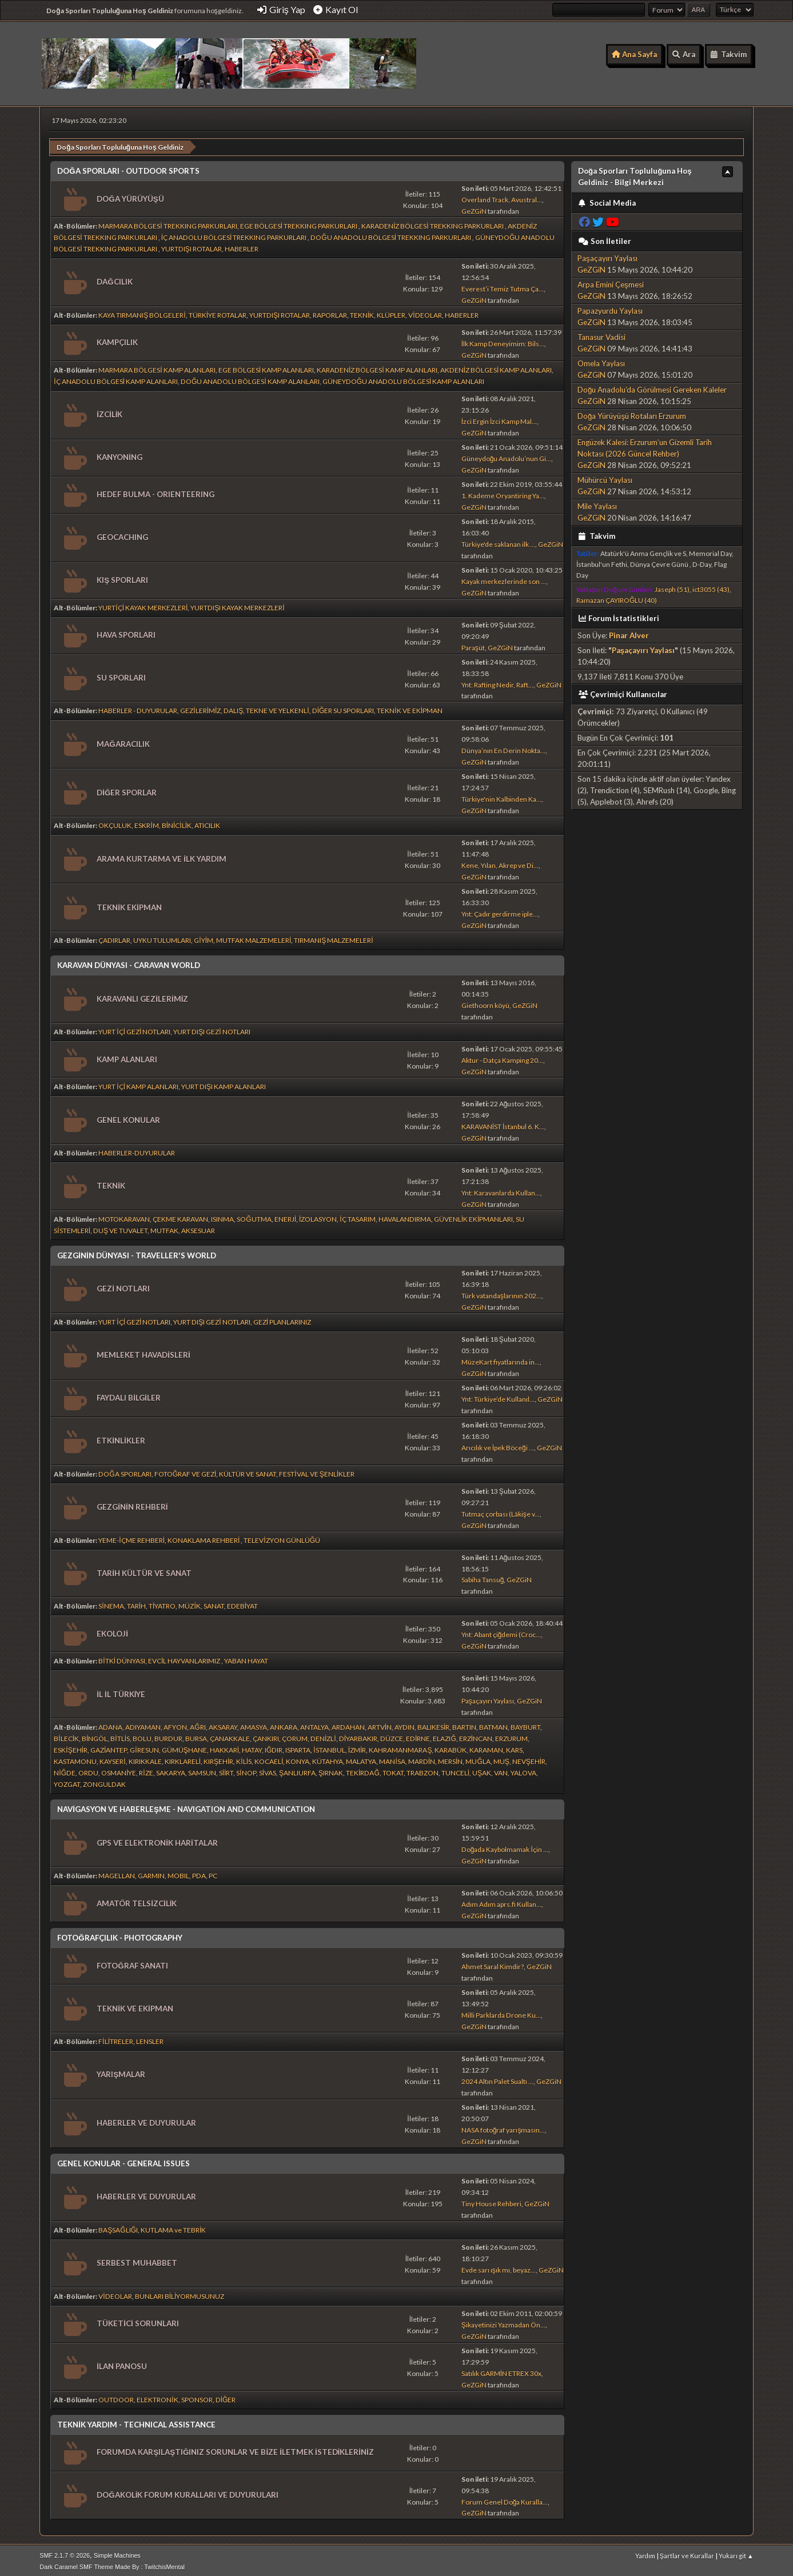 This screenshot has width=793, height=2576. What do you see at coordinates (121, 2071) in the screenshot?
I see `YARIŞMALAR` at bounding box center [121, 2071].